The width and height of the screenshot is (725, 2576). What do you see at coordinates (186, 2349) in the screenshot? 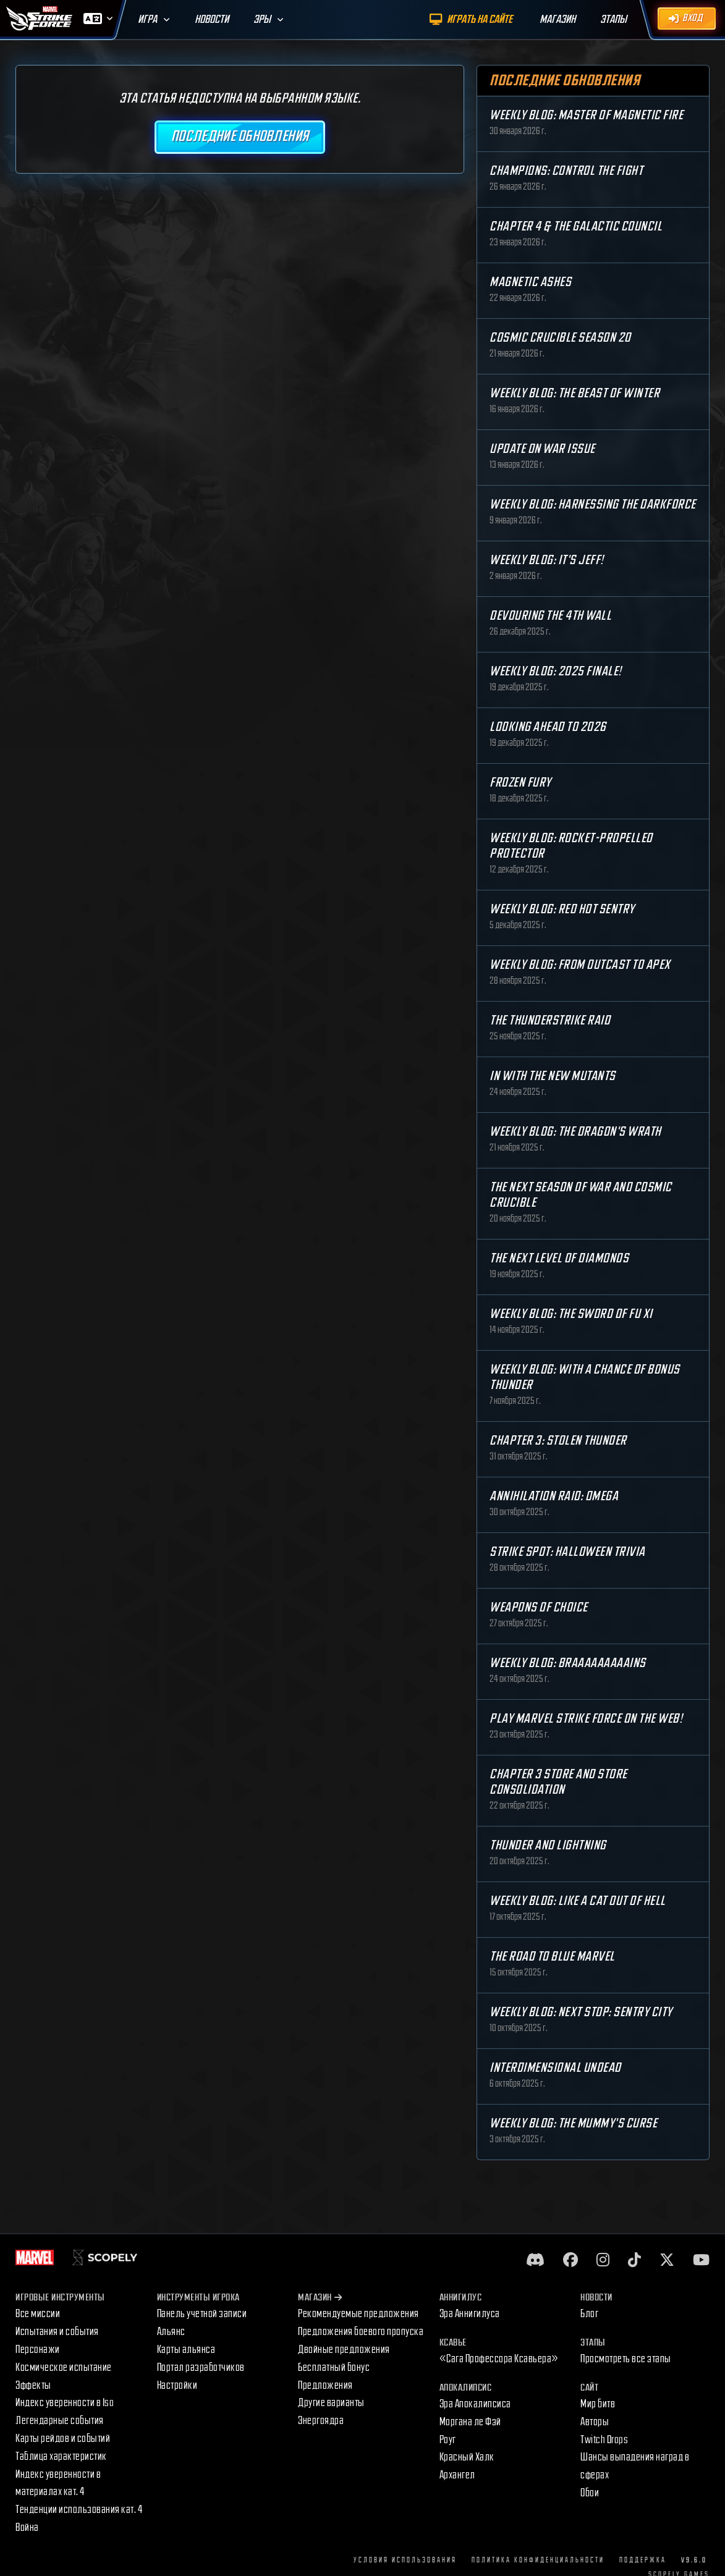
I see `Карты альянса` at bounding box center [186, 2349].